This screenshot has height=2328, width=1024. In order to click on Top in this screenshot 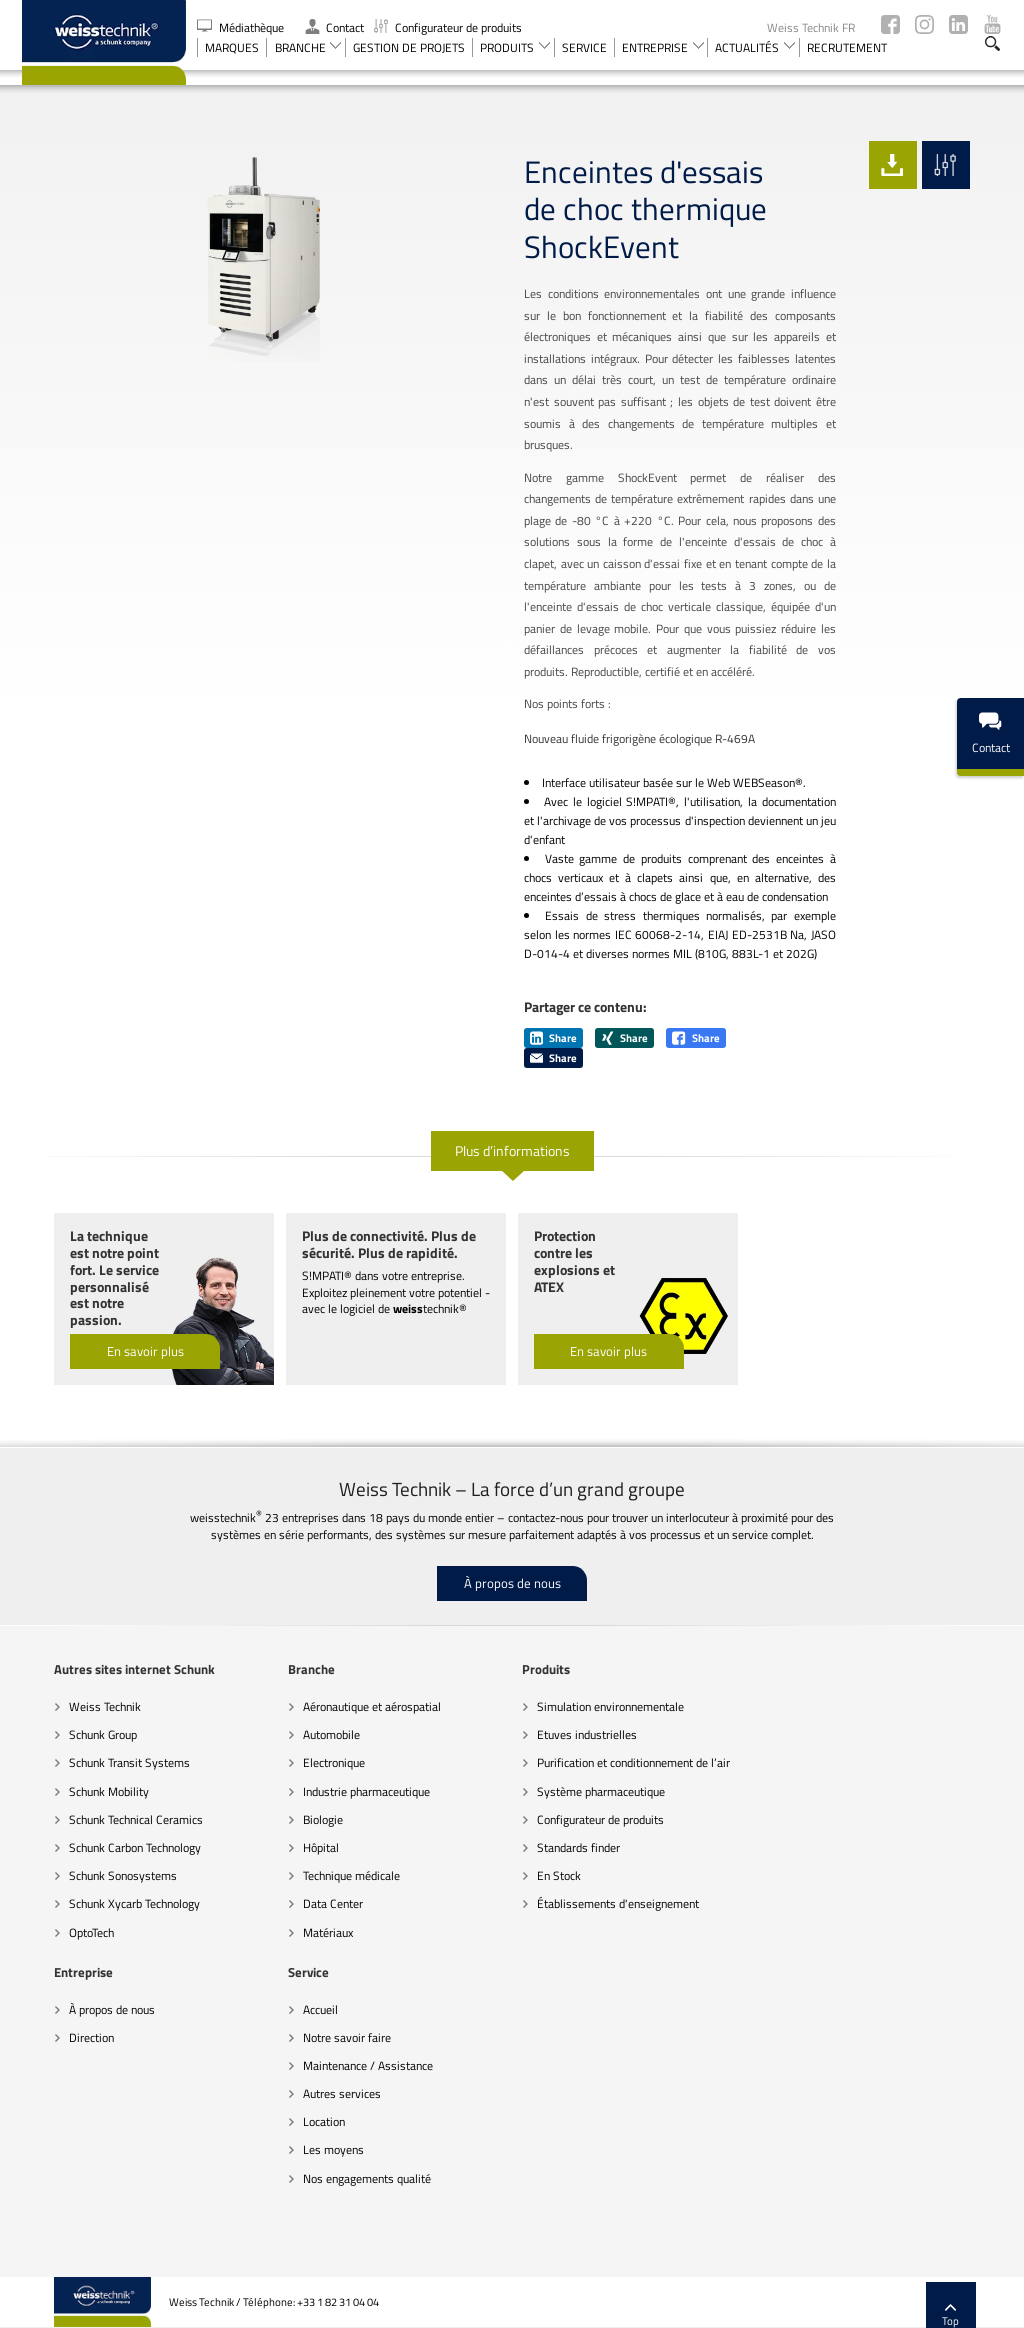, I will do `click(983, 2266)`.